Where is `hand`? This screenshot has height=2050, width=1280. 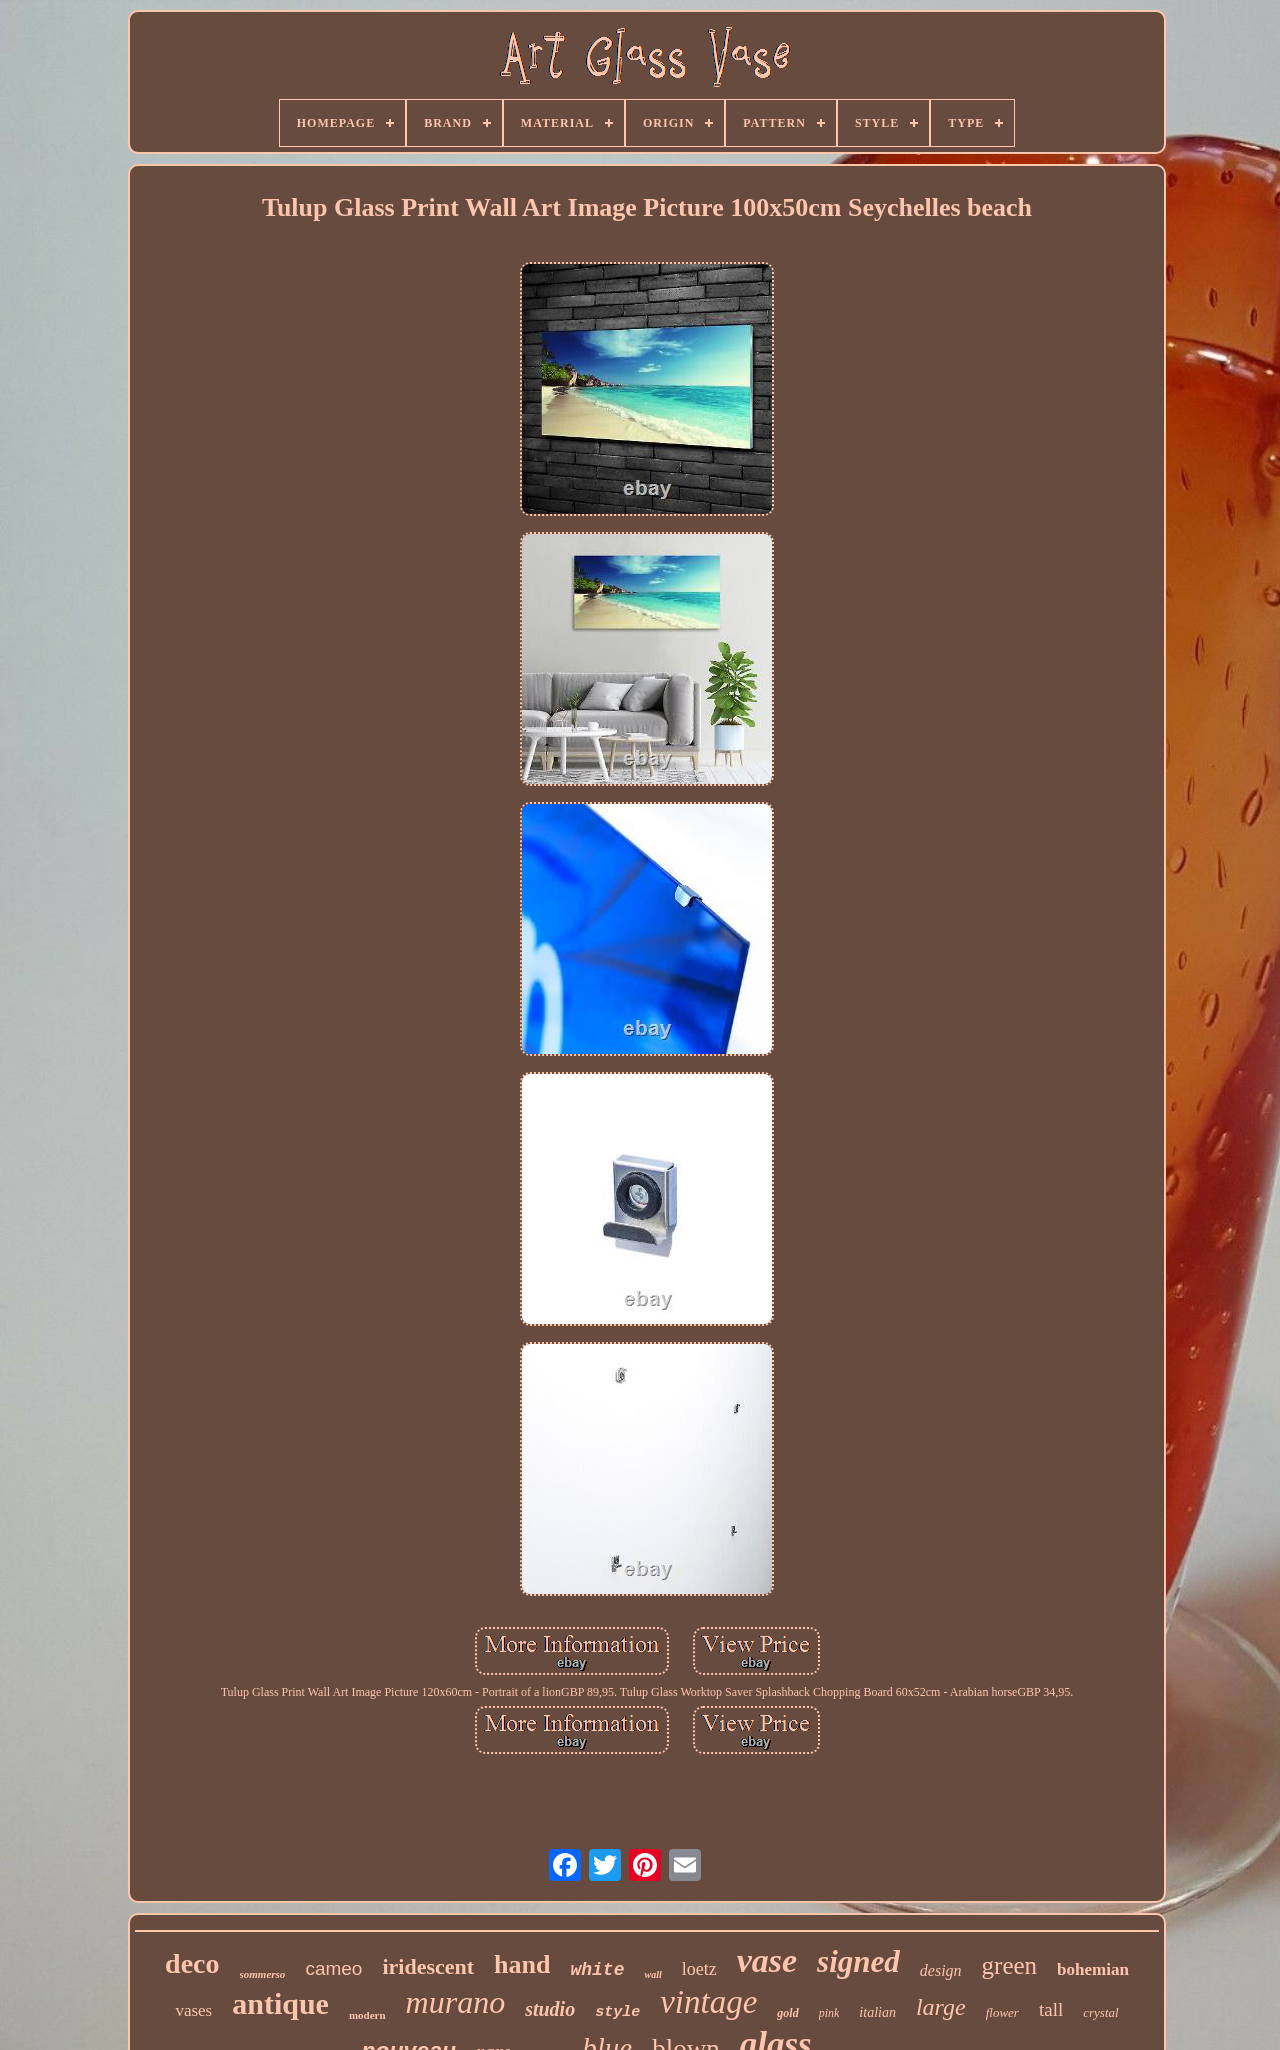 hand is located at coordinates (522, 1964).